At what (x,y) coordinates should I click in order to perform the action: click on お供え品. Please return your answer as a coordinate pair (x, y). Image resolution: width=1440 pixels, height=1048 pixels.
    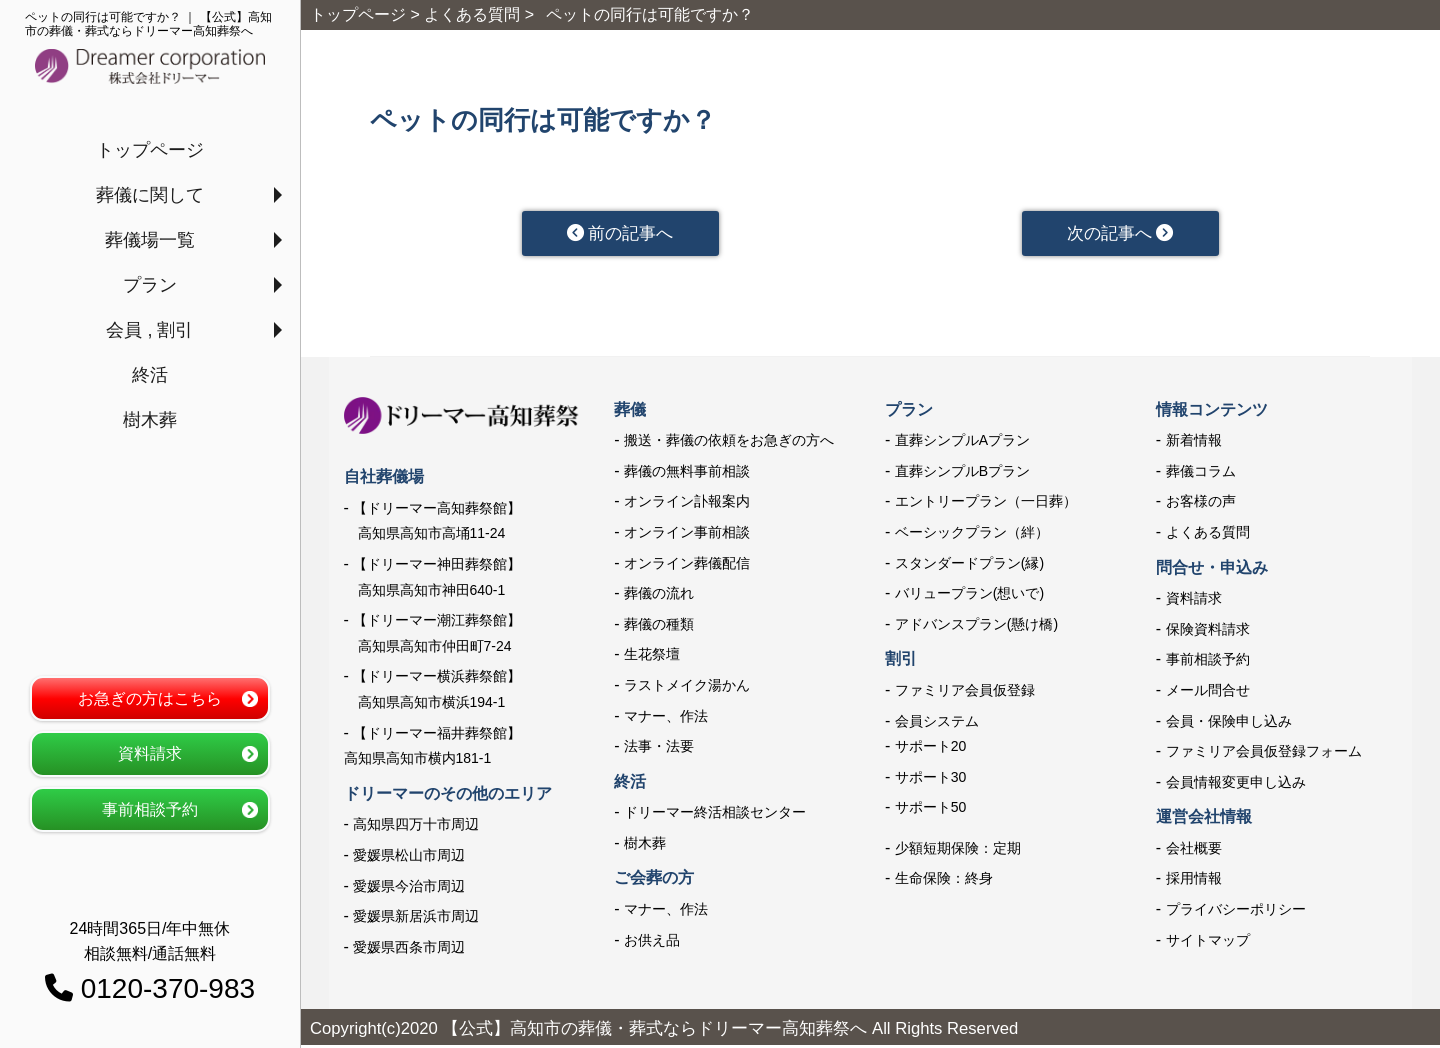
    Looking at the image, I should click on (652, 942).